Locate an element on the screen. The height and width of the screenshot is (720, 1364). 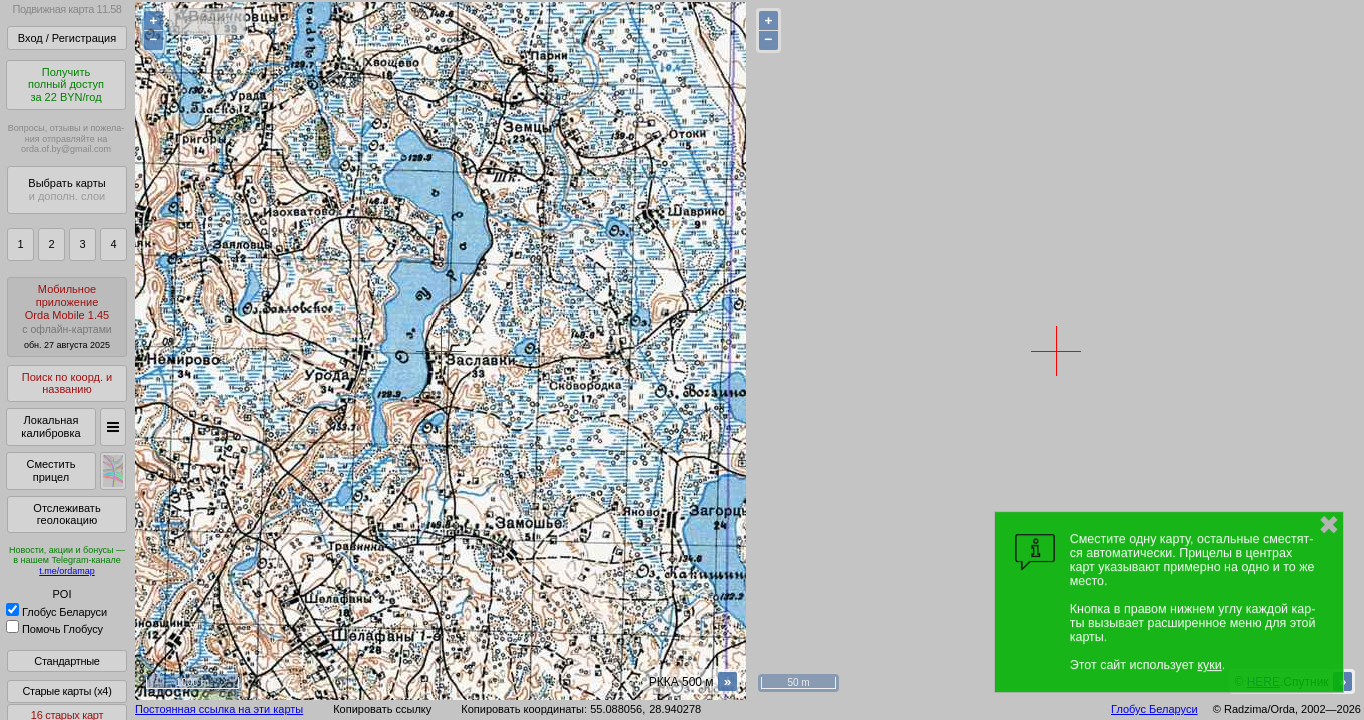
Старые карты (x4) is located at coordinates (66, 691).